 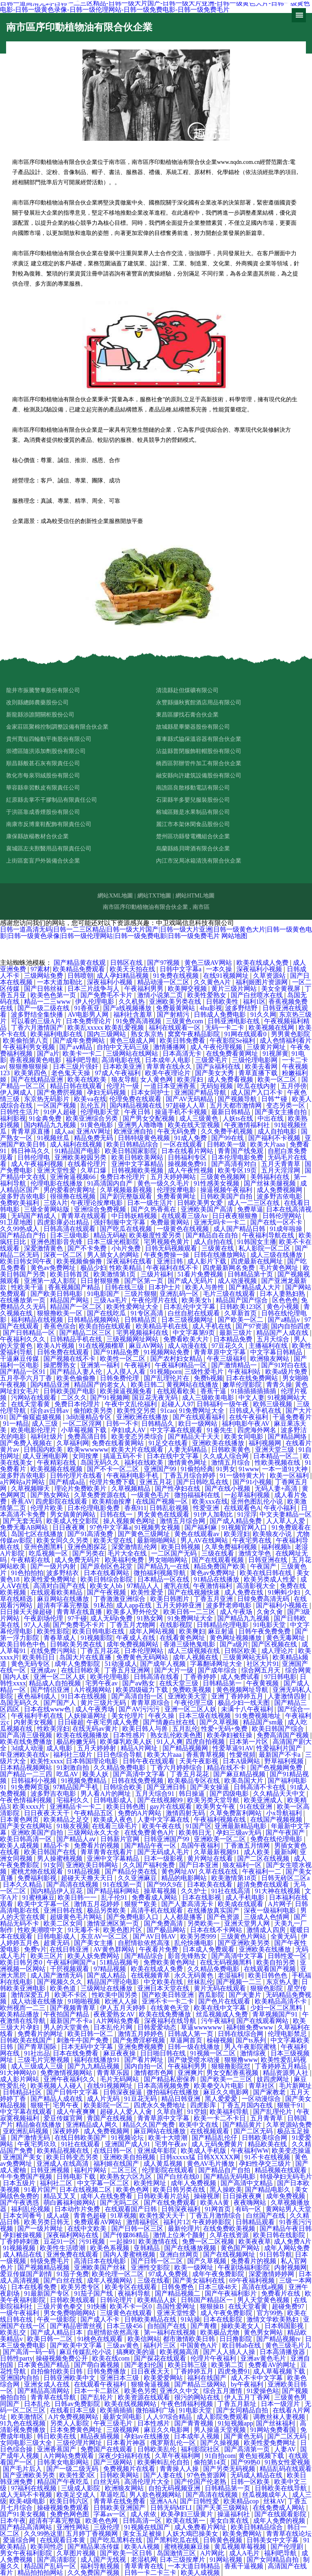 I want to click on 欧美精品cop, so click(x=241, y=2501).